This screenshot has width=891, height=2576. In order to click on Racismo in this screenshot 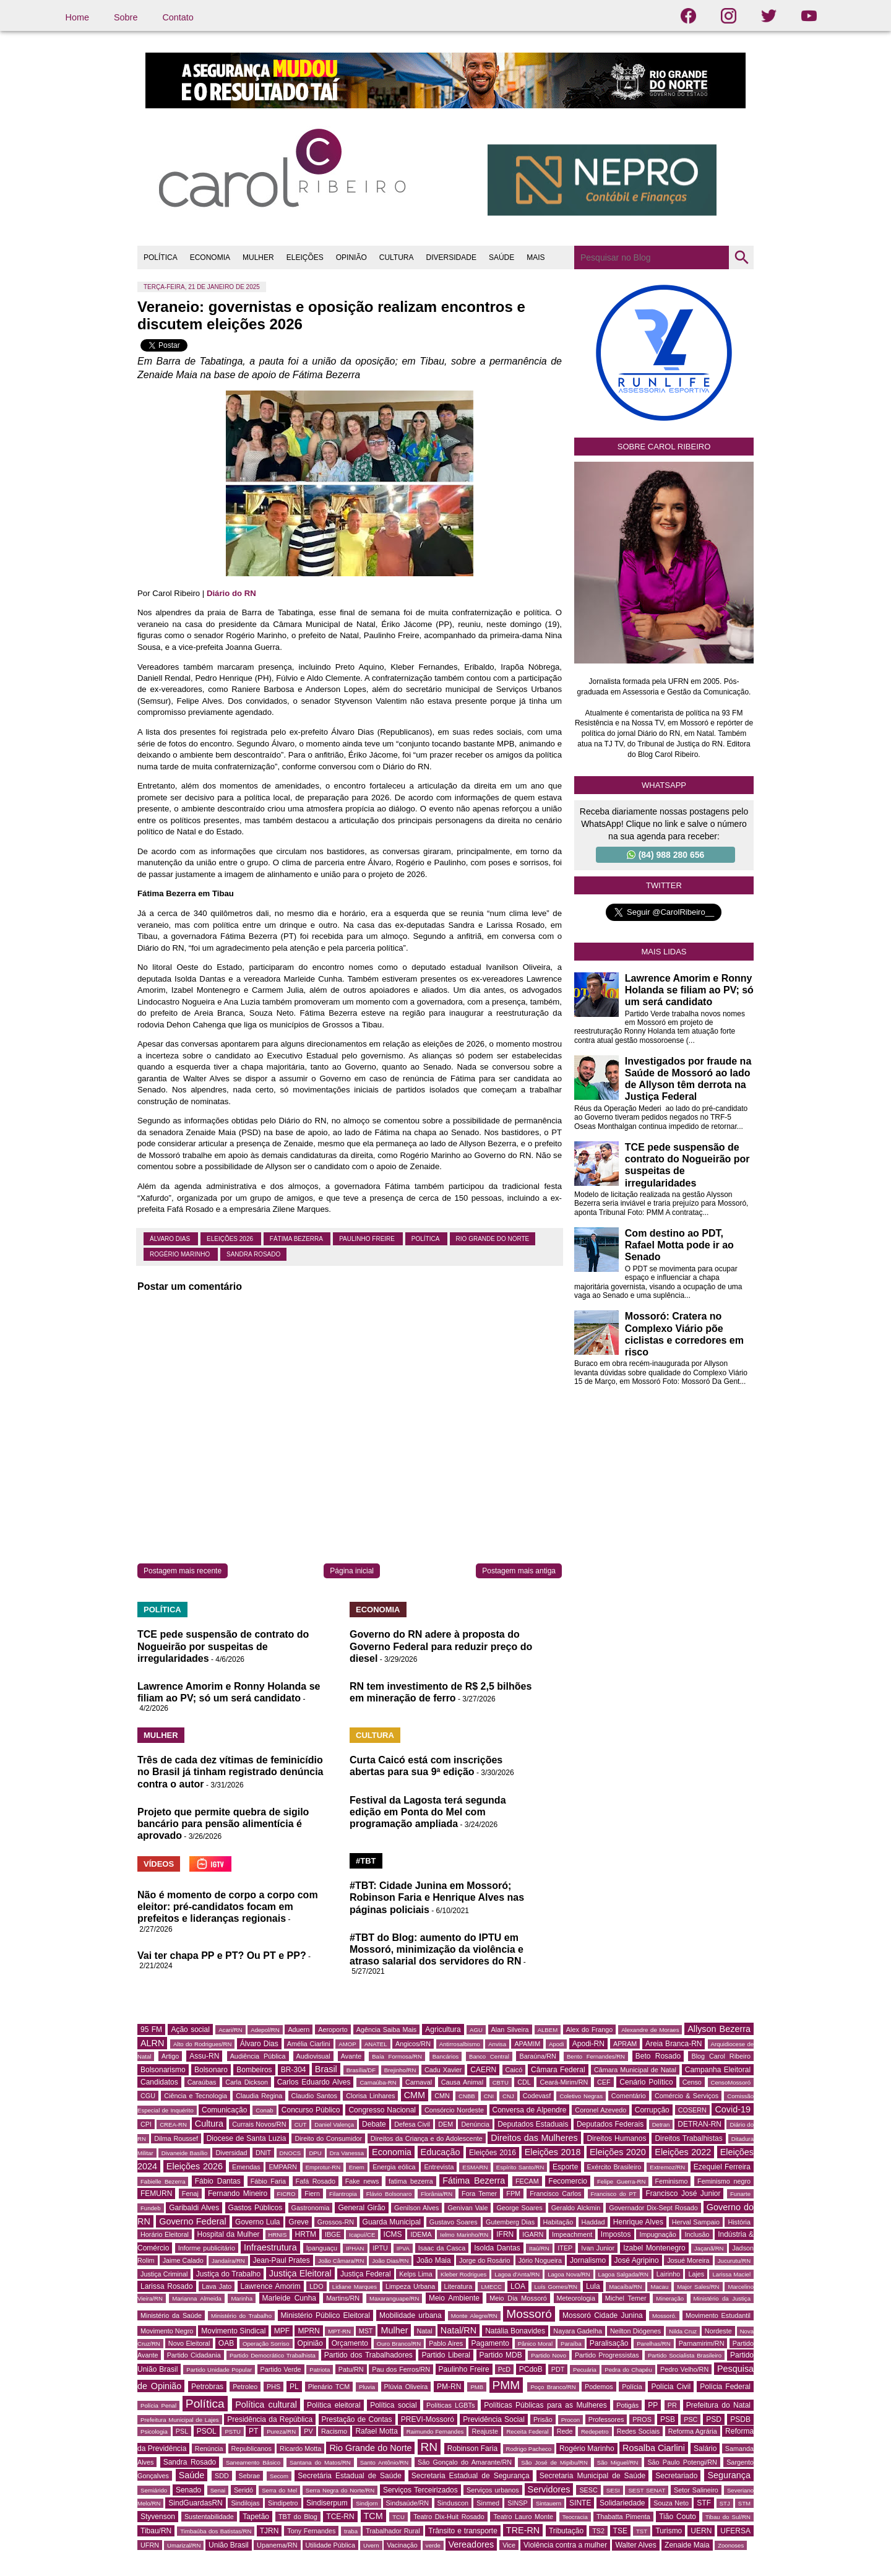, I will do `click(334, 2431)`.